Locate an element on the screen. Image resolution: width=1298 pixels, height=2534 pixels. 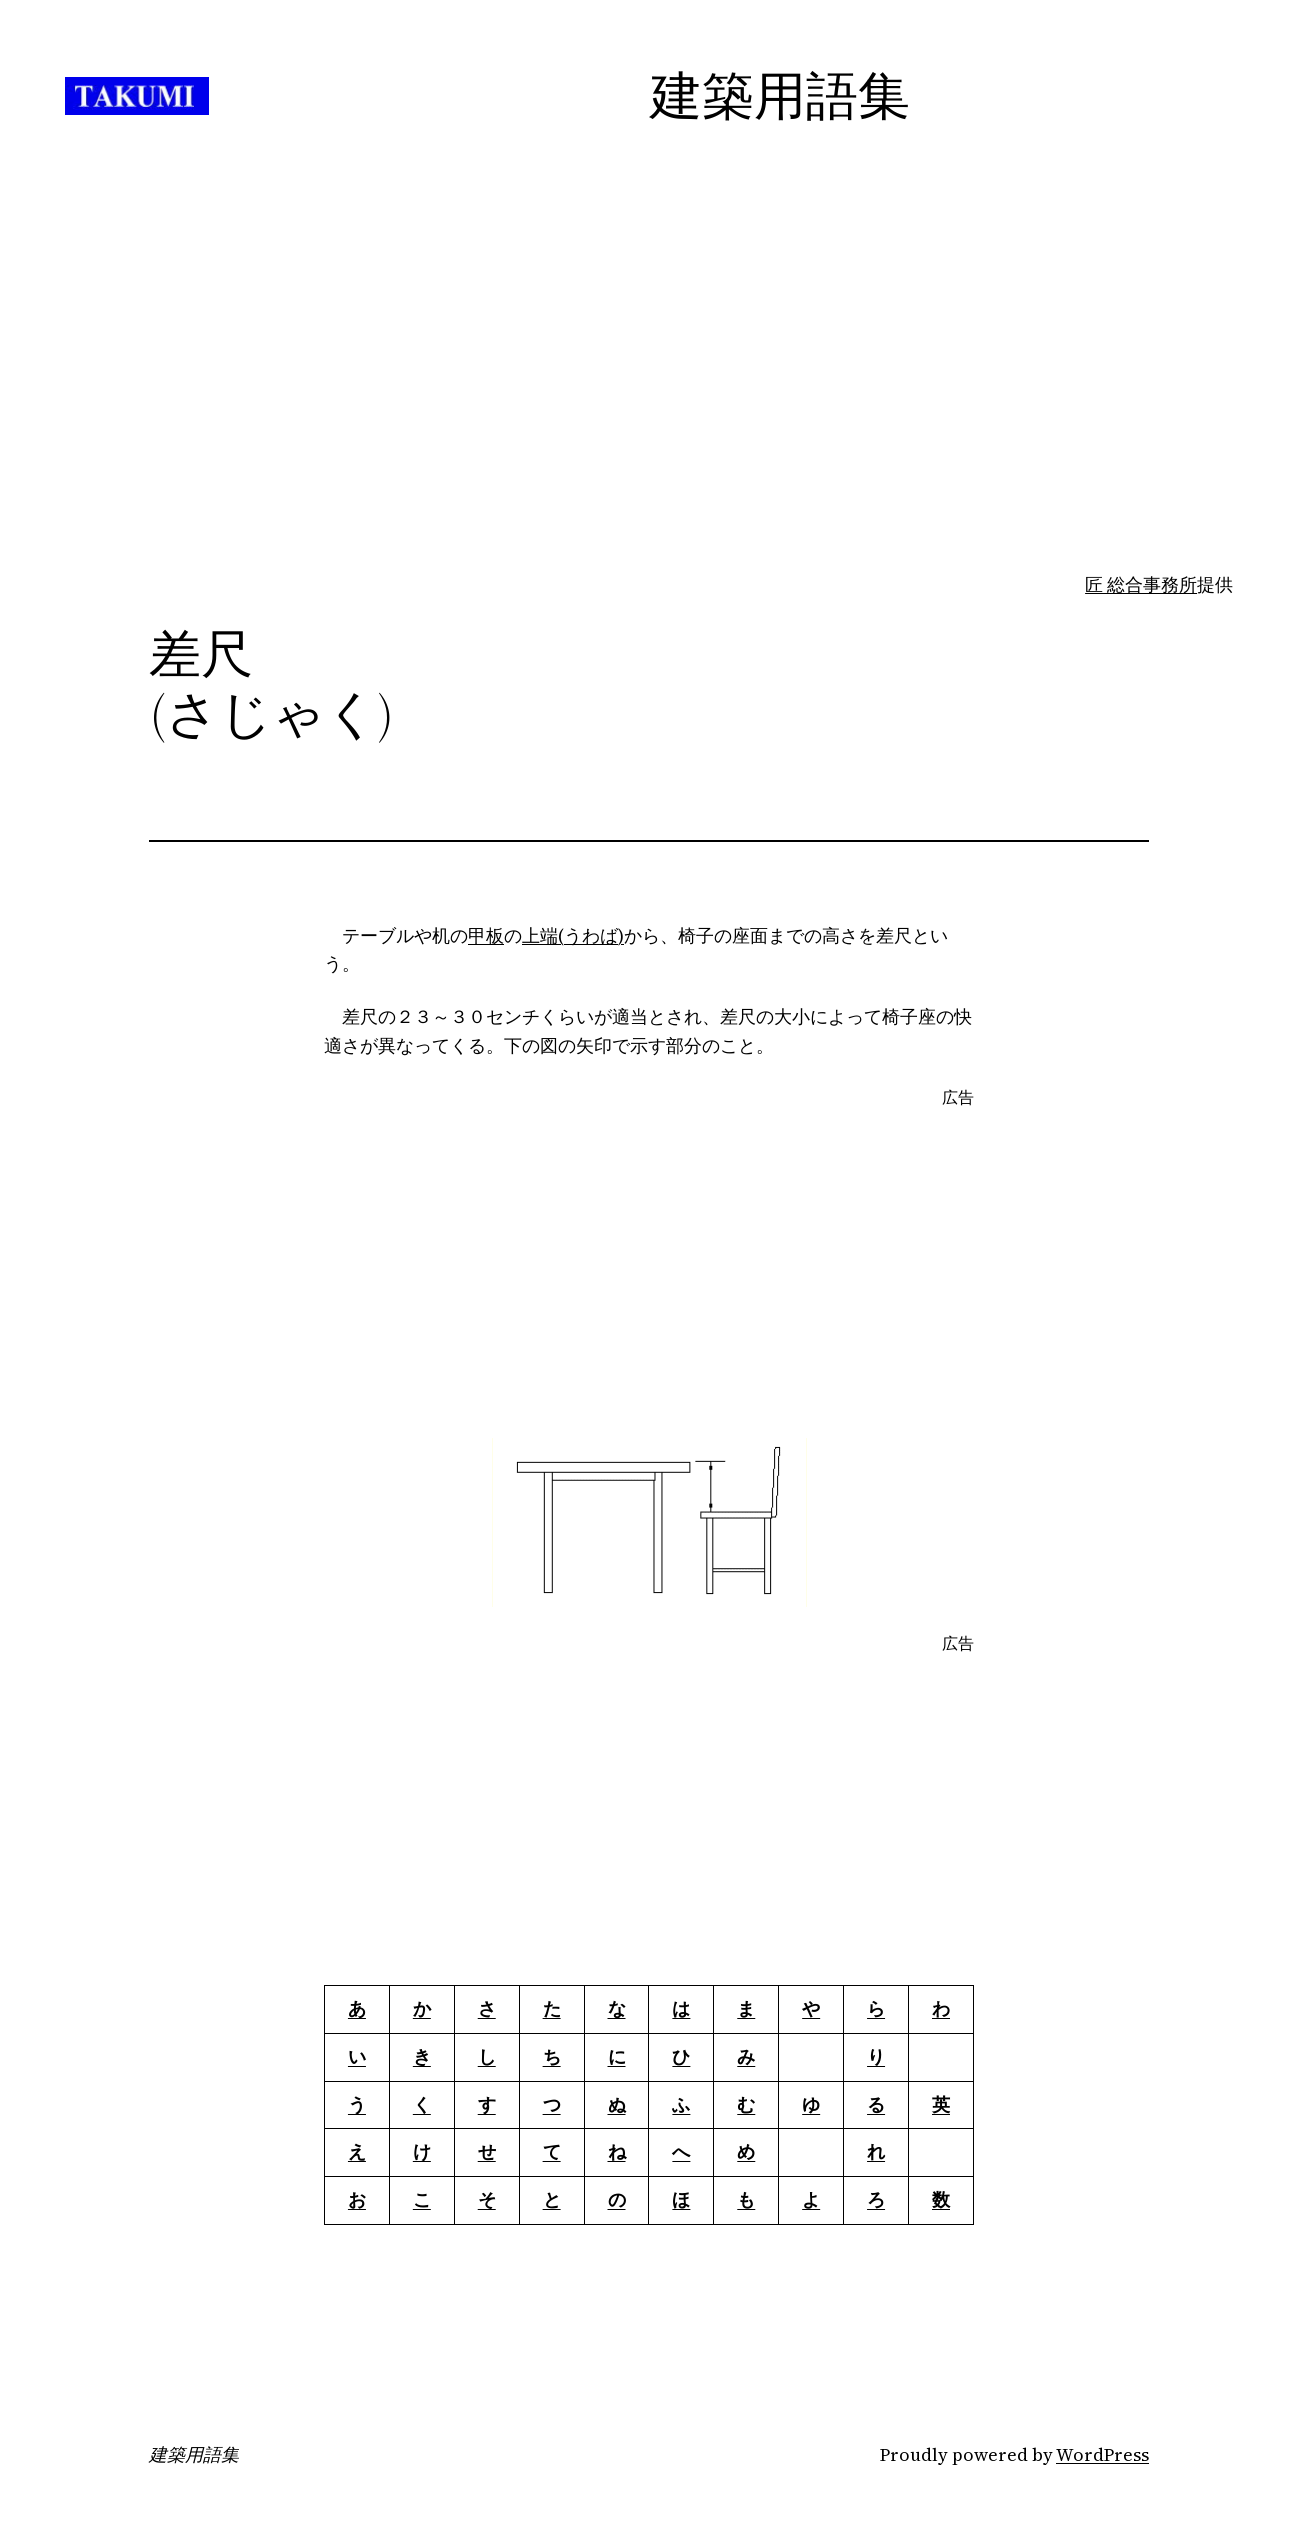
匠 総合事務所 is located at coordinates (1141, 584).